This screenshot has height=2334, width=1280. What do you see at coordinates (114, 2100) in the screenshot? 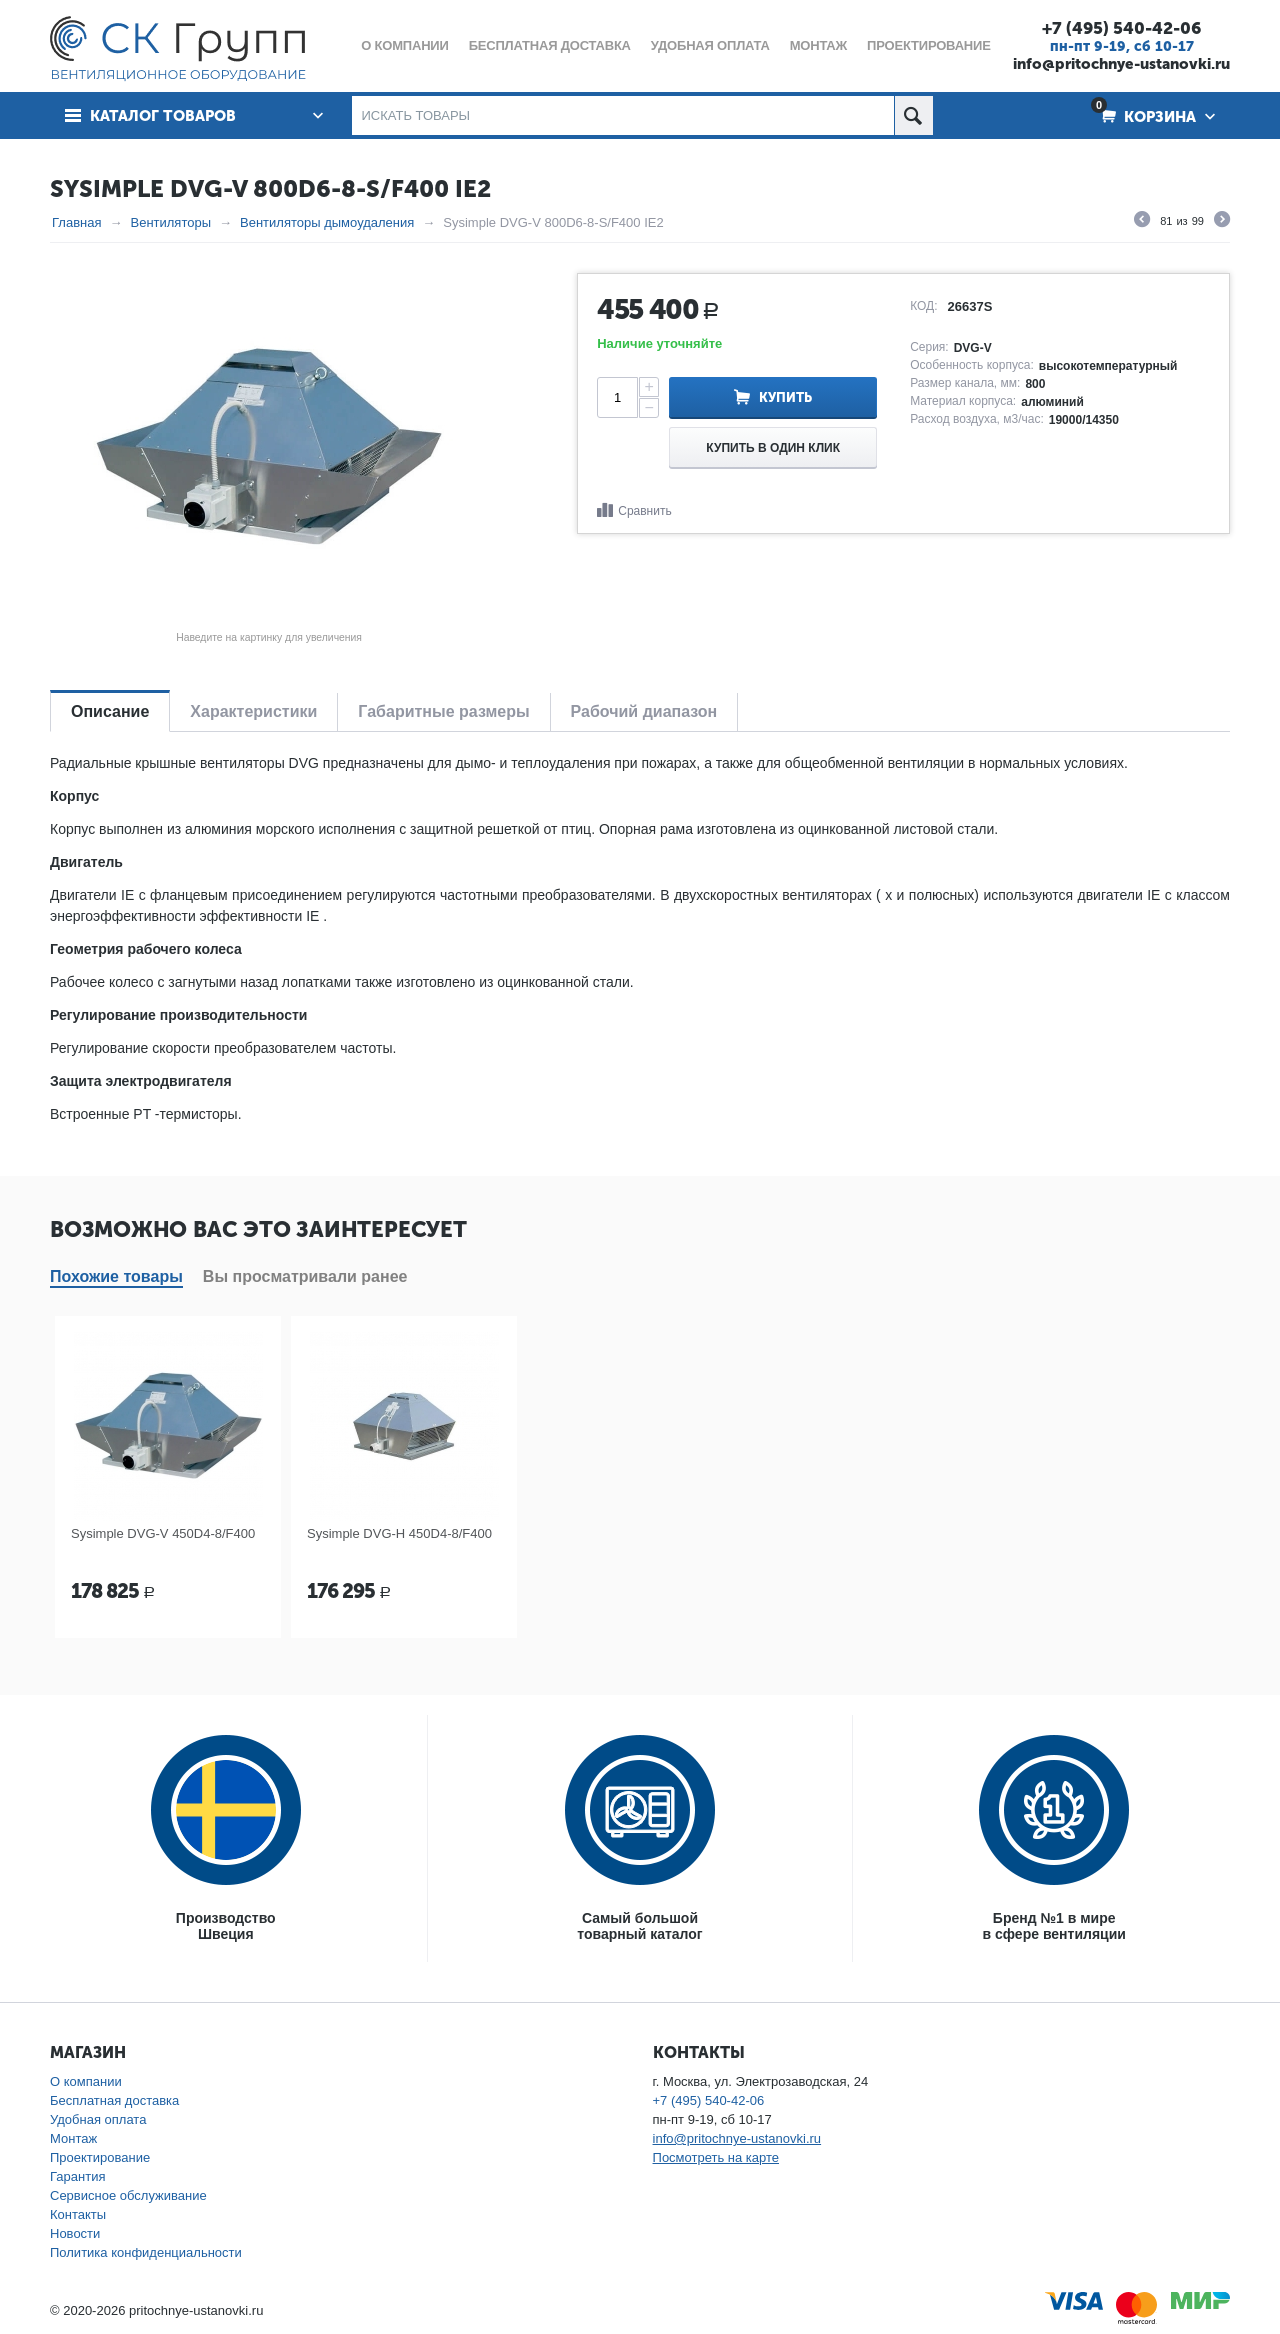
I see `Бесплатная доставка` at bounding box center [114, 2100].